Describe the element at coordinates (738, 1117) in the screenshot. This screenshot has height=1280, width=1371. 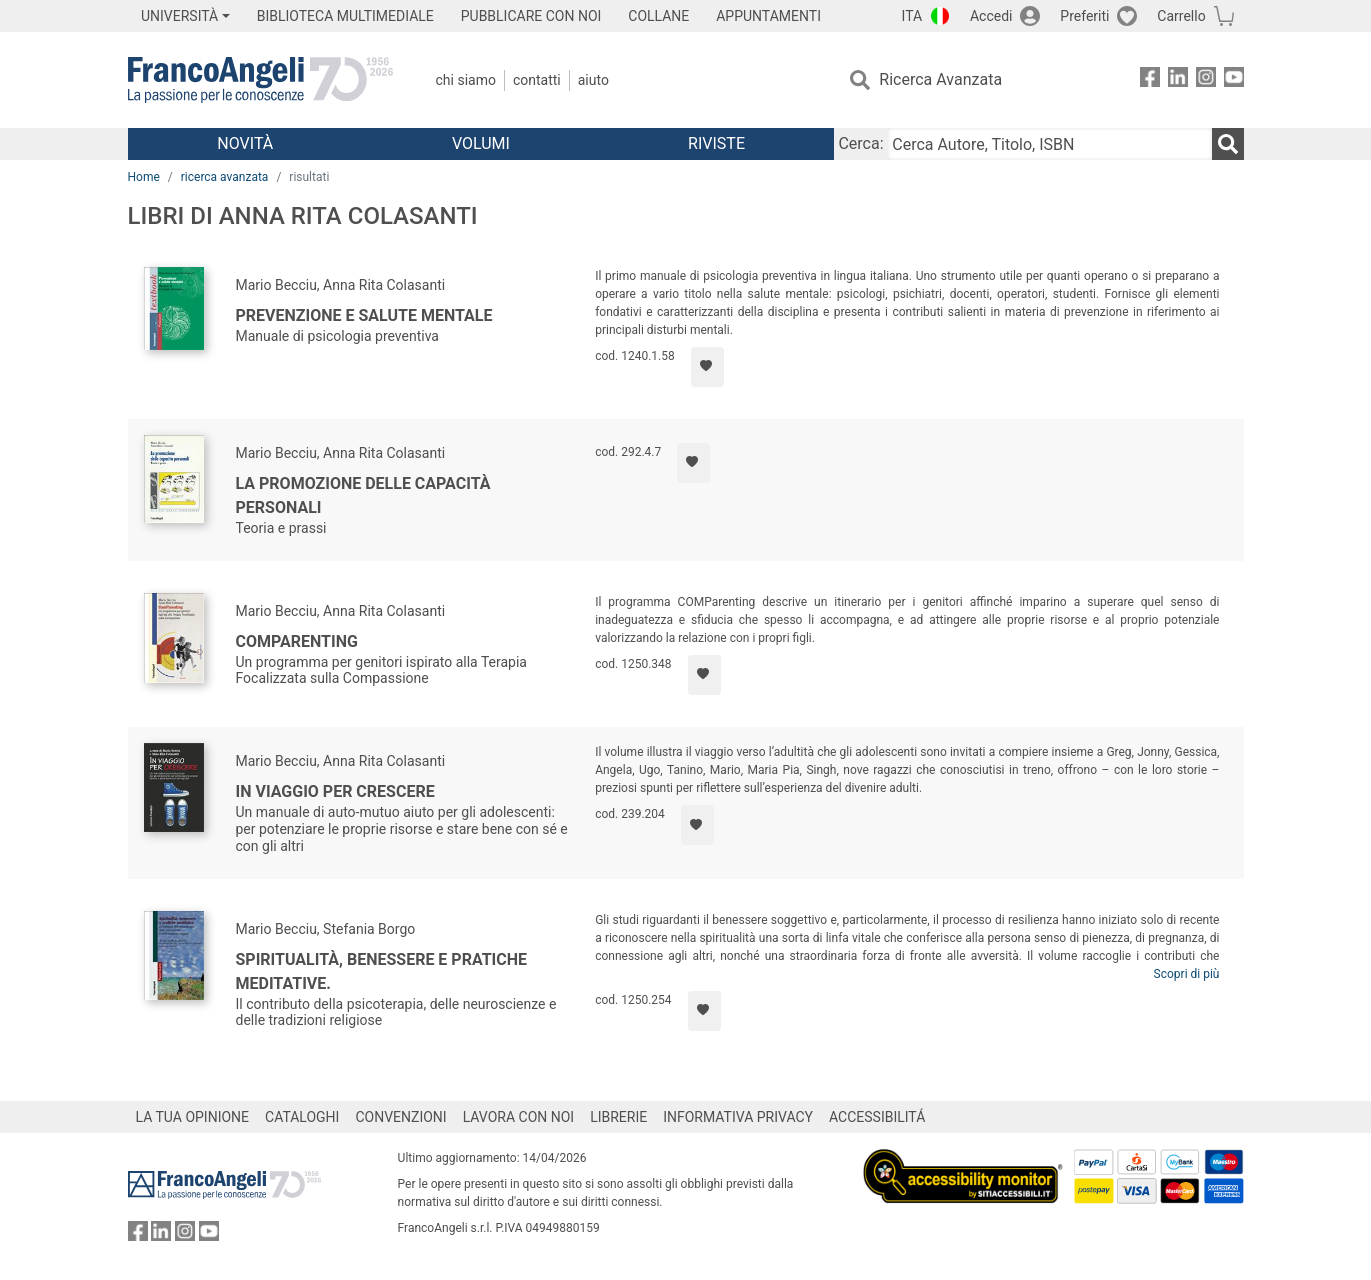
I see `INFORMATIVA PRIVACY` at that location.